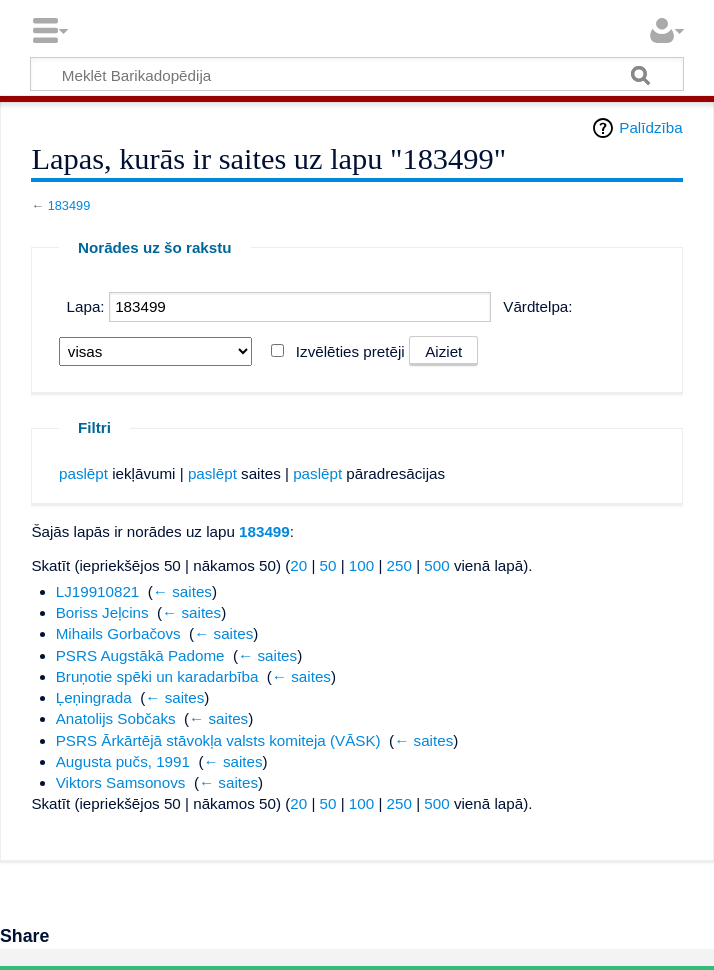  I want to click on Anatolijs Sobčaks, so click(116, 718).